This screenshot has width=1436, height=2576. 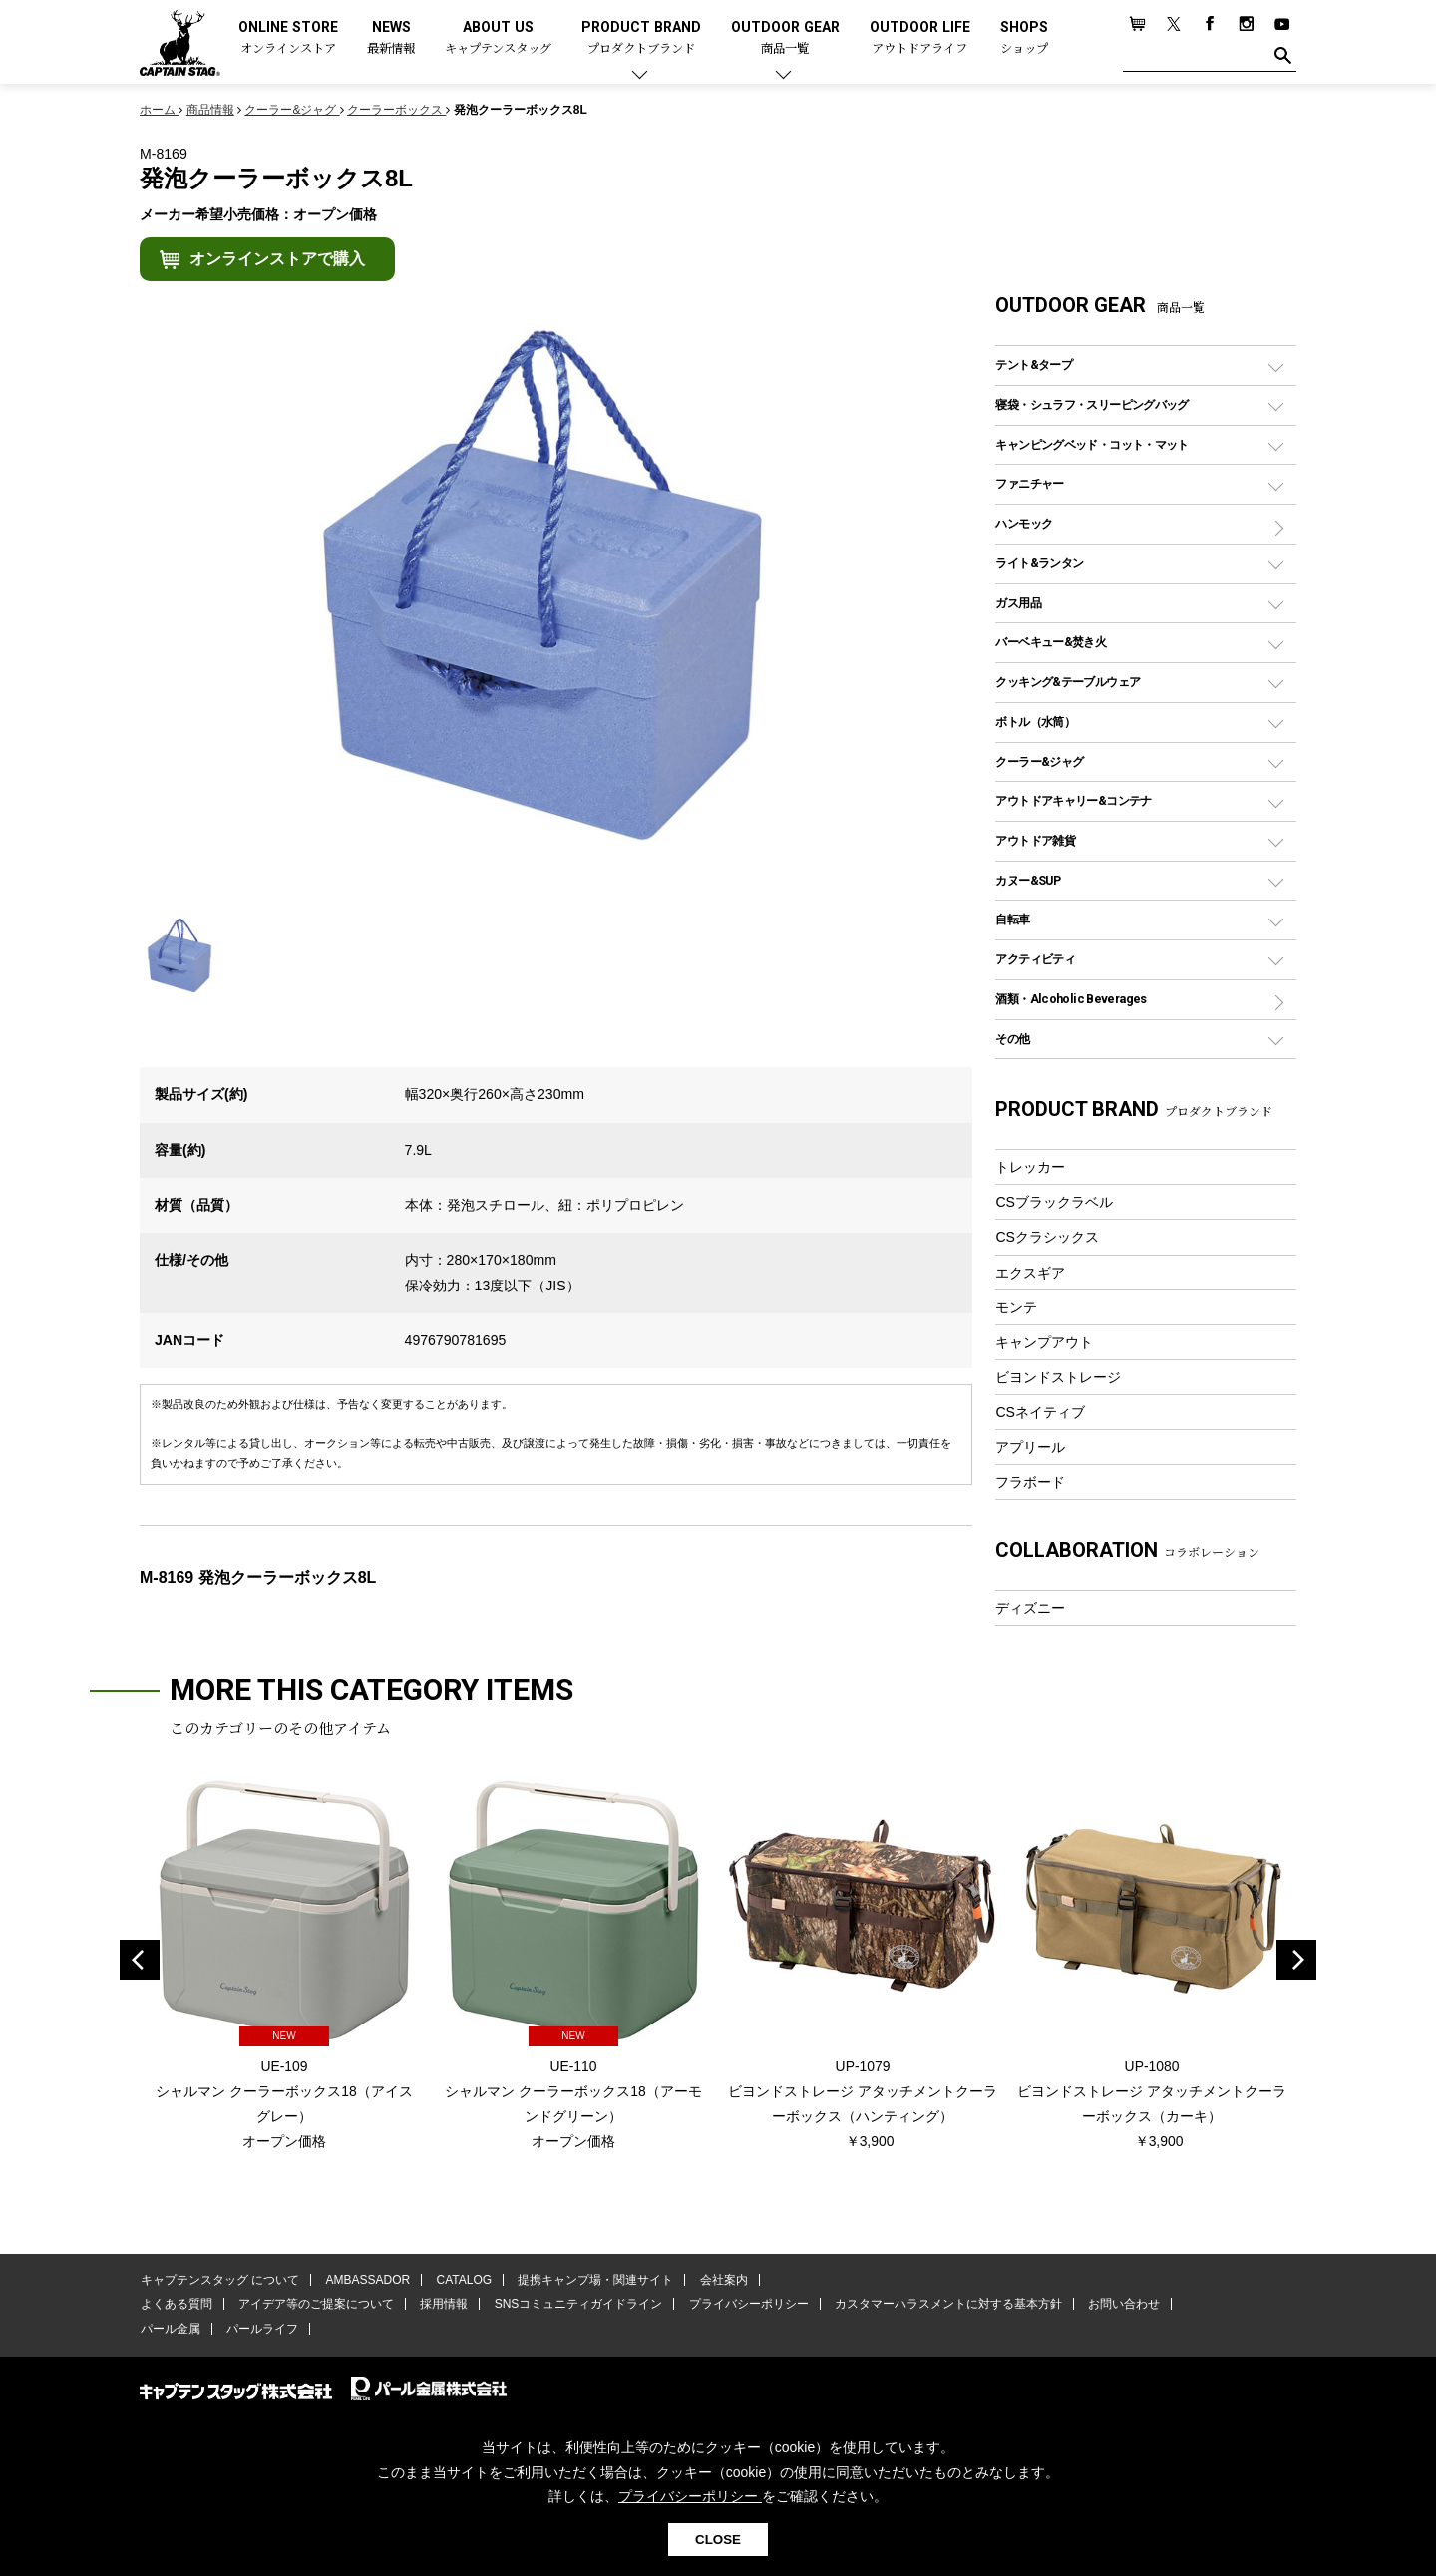 I want to click on CATALOG, so click(x=460, y=2281).